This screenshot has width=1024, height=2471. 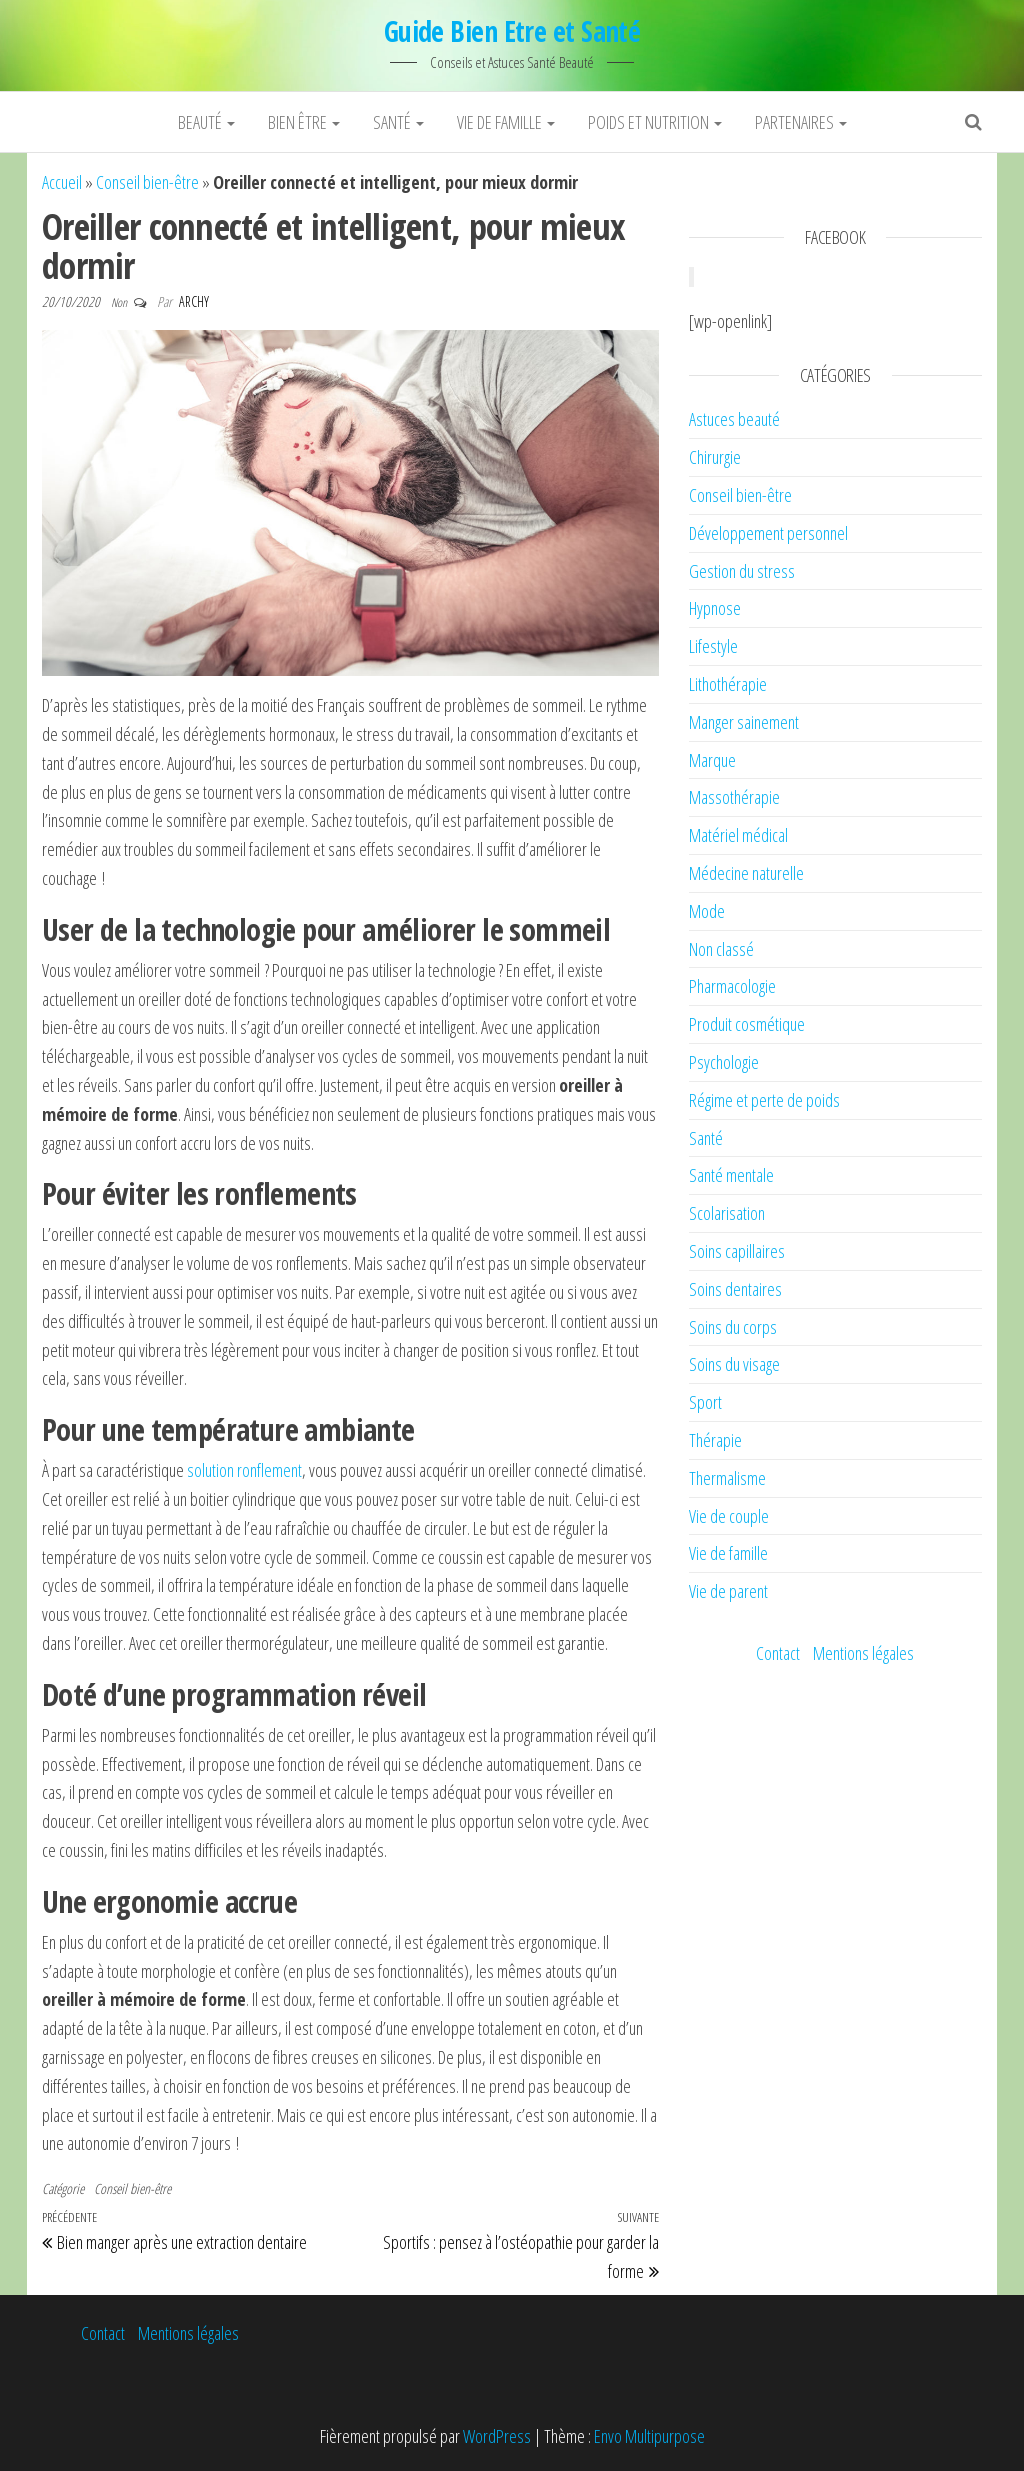 What do you see at coordinates (734, 797) in the screenshot?
I see `Massothérapie` at bounding box center [734, 797].